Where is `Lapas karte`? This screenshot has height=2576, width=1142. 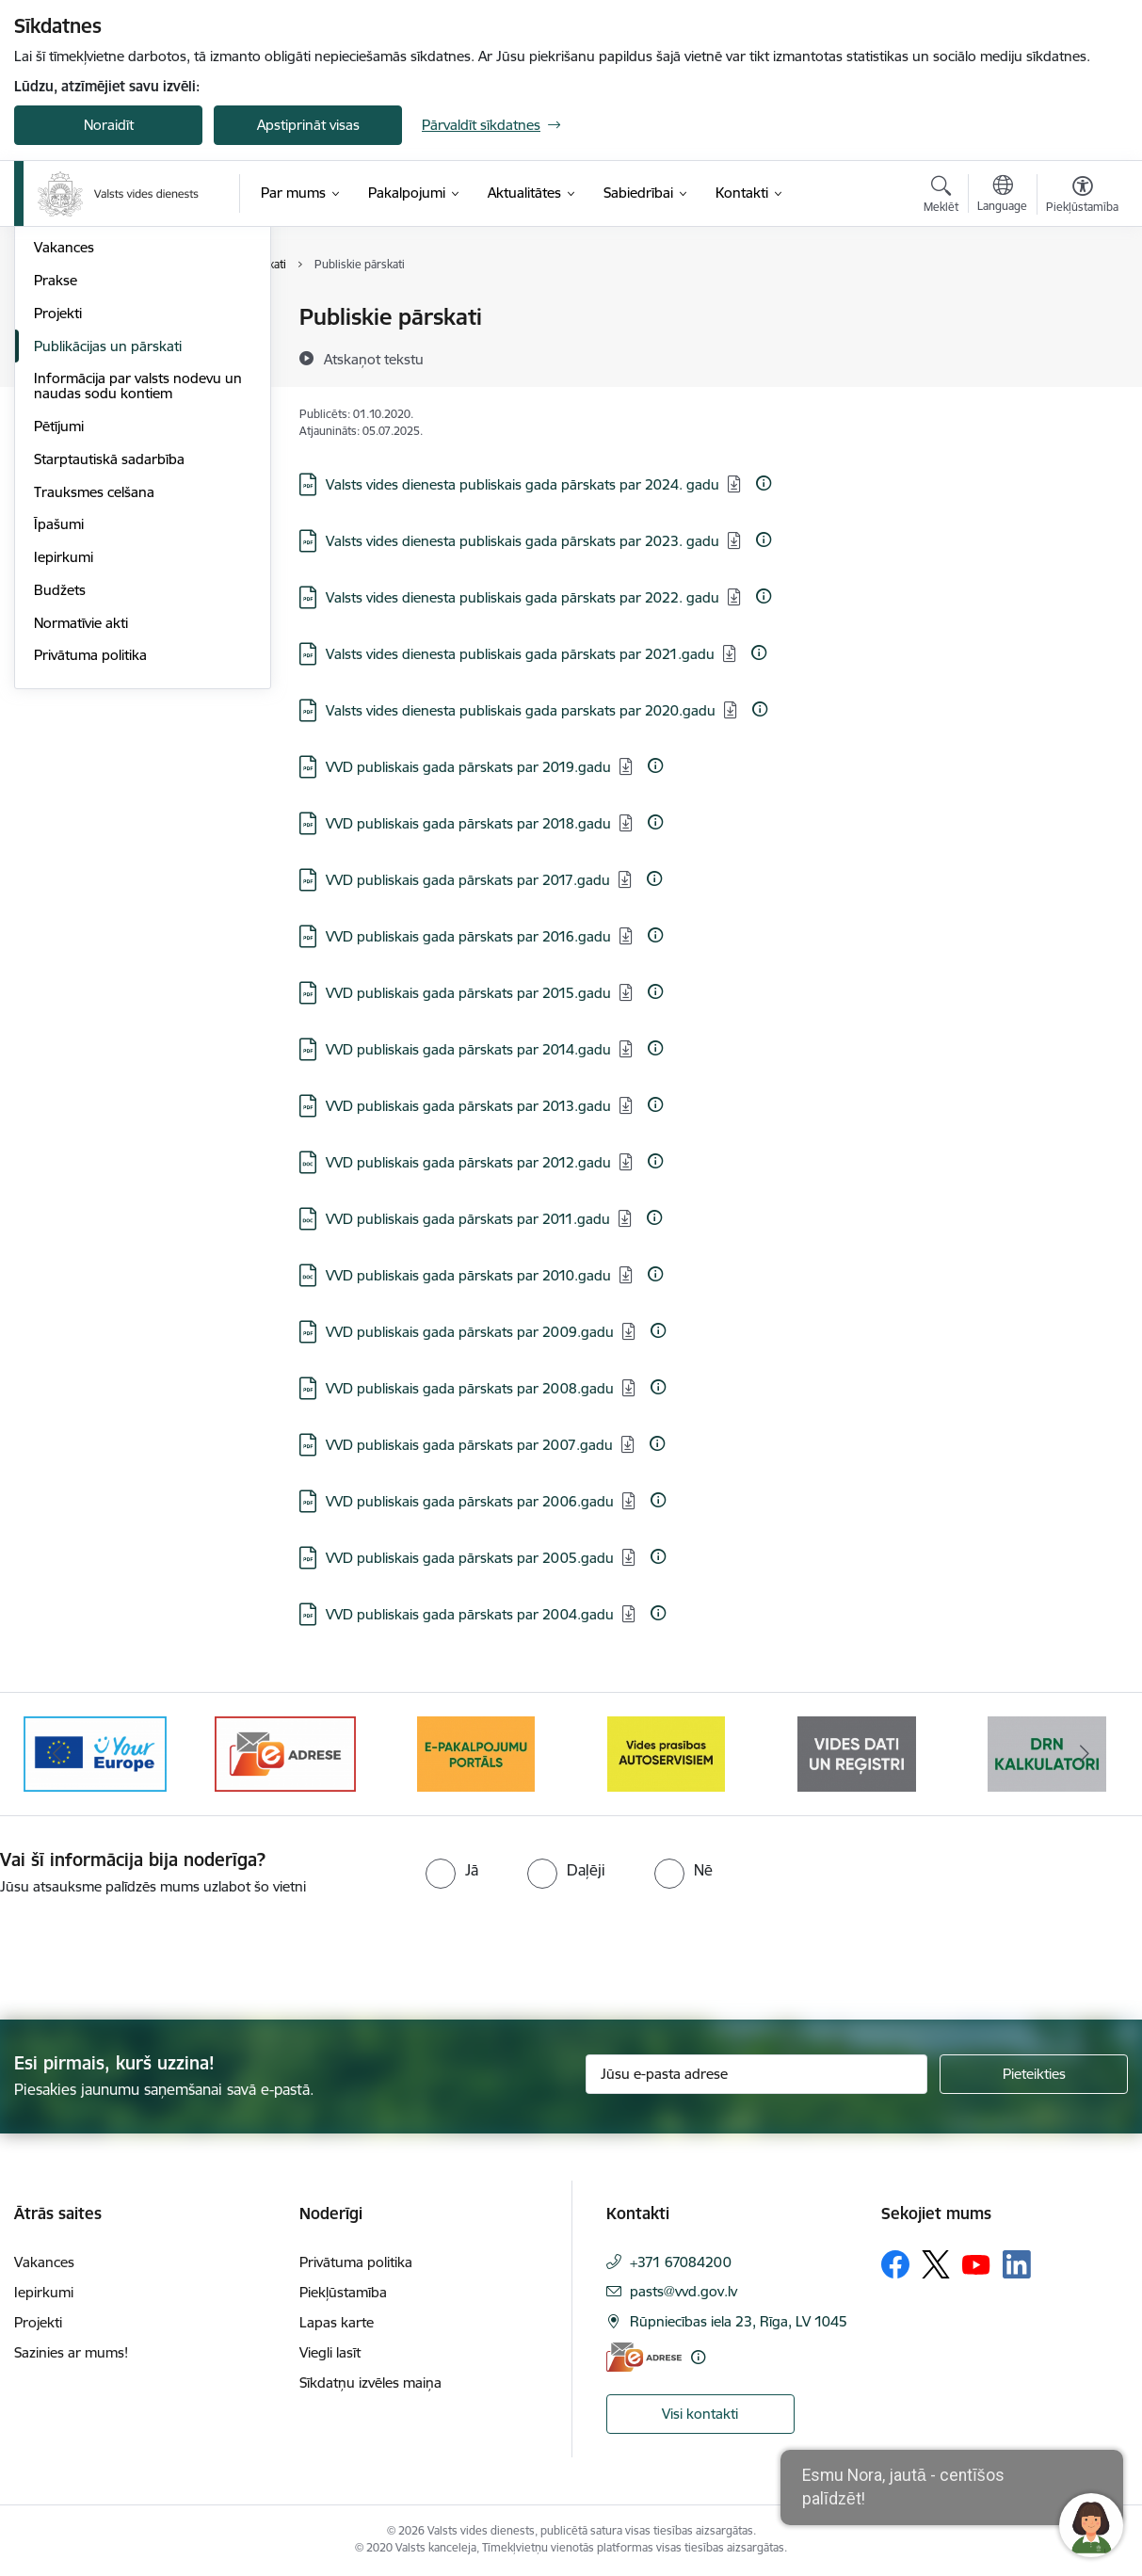 Lapas karte is located at coordinates (336, 2322).